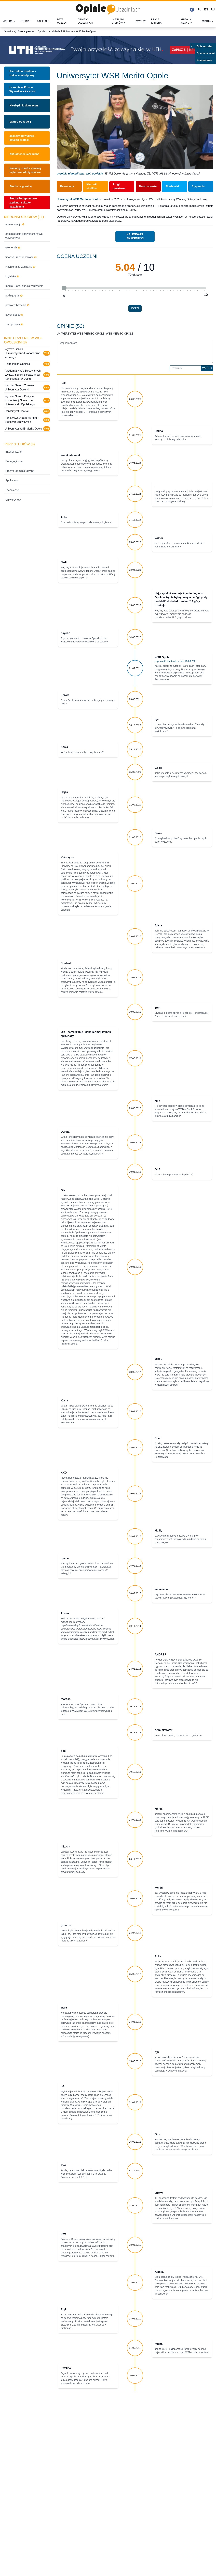 This screenshot has width=216, height=2576. What do you see at coordinates (192, 10) in the screenshot?
I see `[Facebook]` at bounding box center [192, 10].